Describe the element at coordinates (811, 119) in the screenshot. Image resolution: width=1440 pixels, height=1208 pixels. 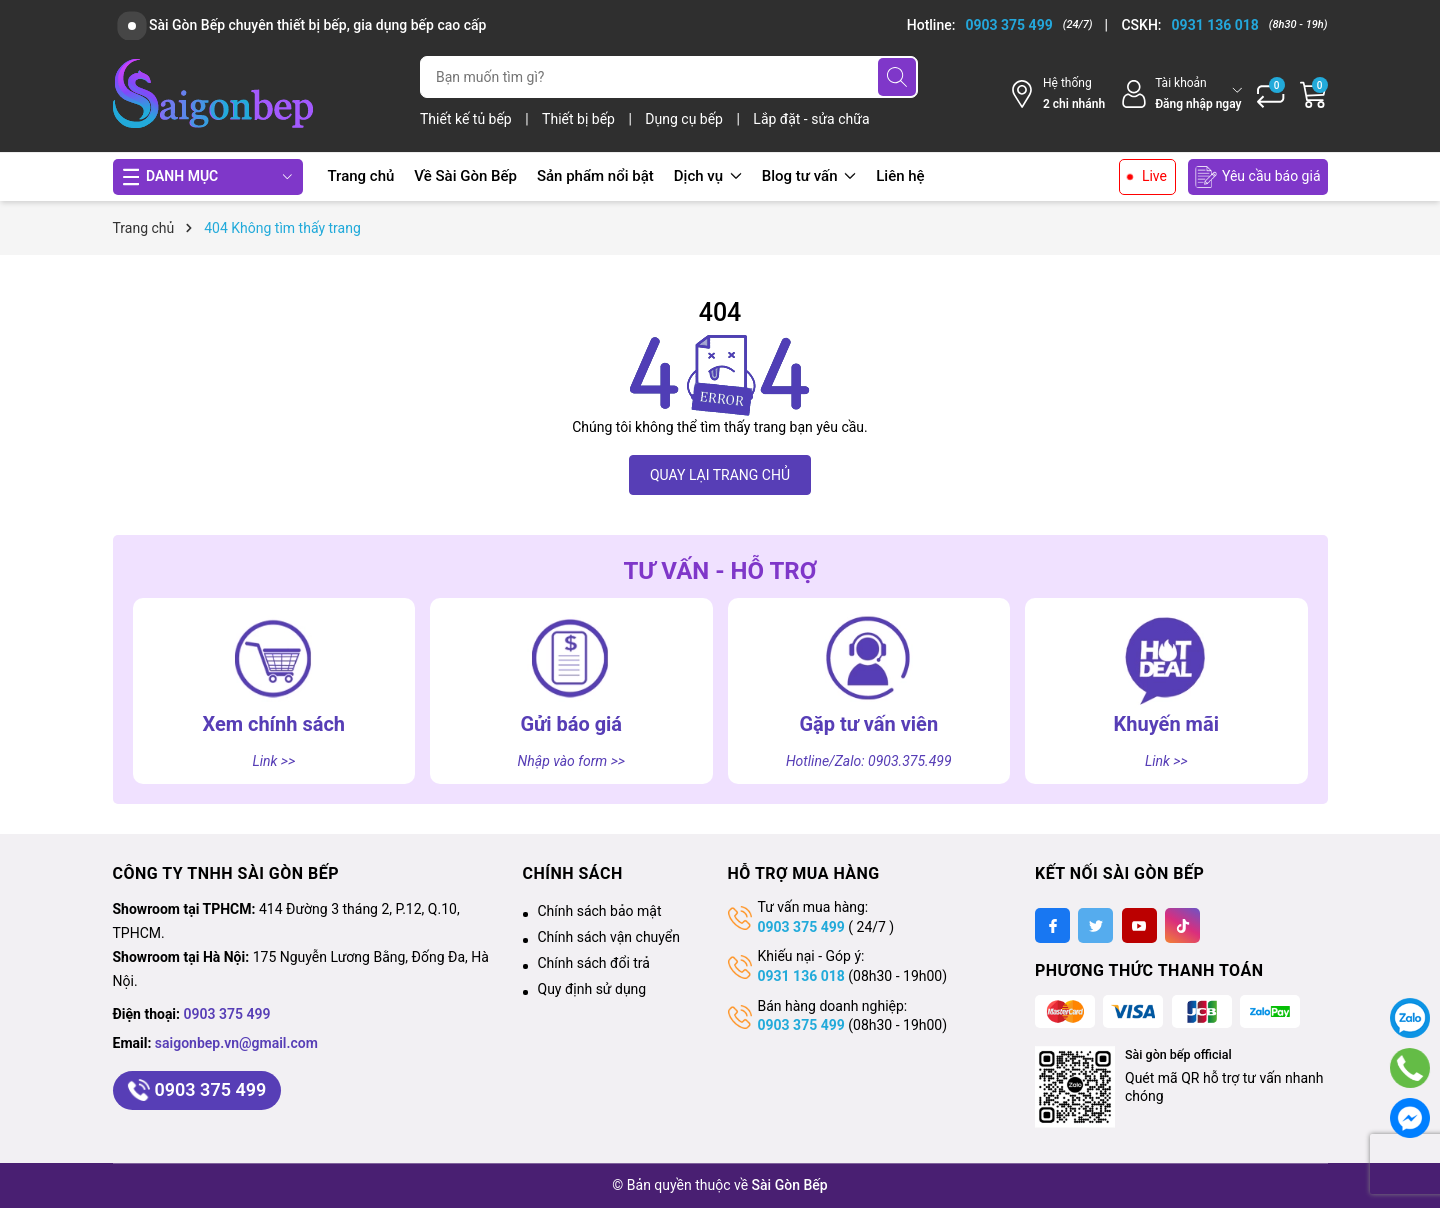
I see `Lắp đặt - sửa chữa` at that location.